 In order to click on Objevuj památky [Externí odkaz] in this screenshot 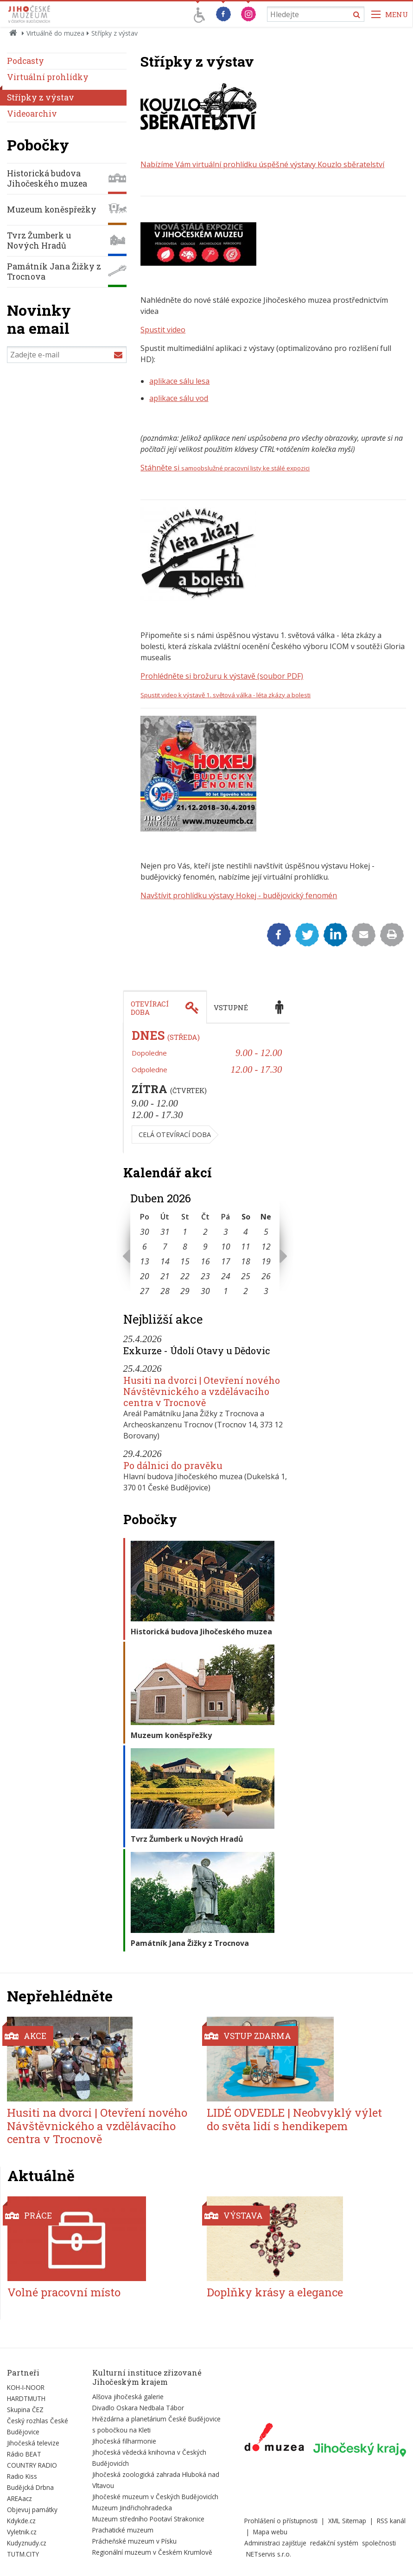, I will do `click(32, 2509)`.